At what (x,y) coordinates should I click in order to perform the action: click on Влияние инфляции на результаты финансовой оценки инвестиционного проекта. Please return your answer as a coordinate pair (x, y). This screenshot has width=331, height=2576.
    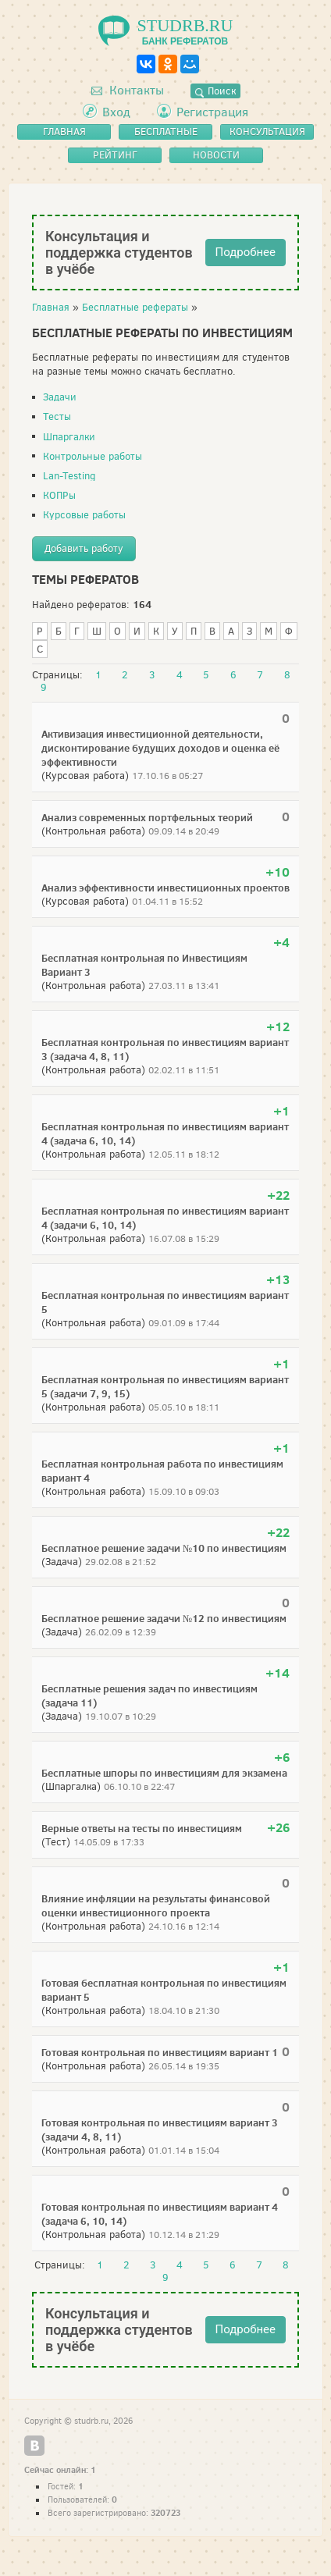
    Looking at the image, I should click on (155, 1905).